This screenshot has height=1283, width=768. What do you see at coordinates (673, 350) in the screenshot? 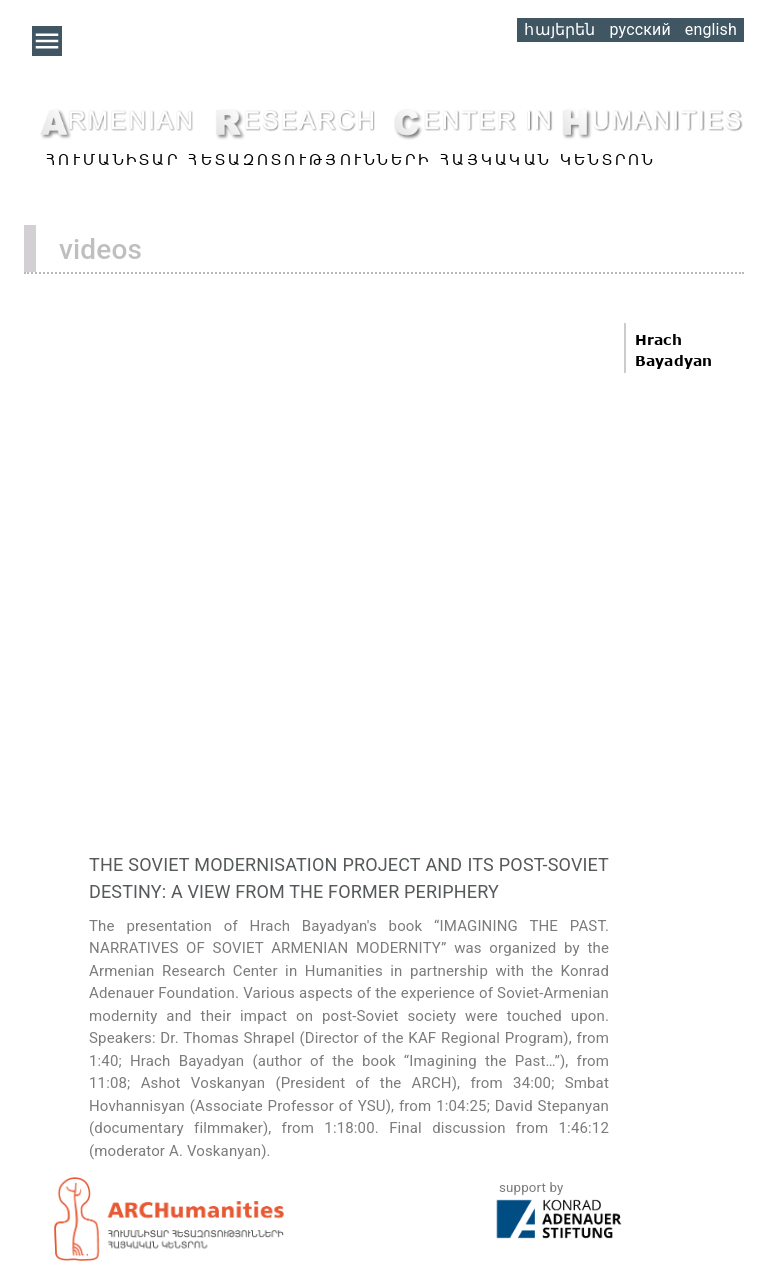
I see `Hrach Bayadyan` at bounding box center [673, 350].